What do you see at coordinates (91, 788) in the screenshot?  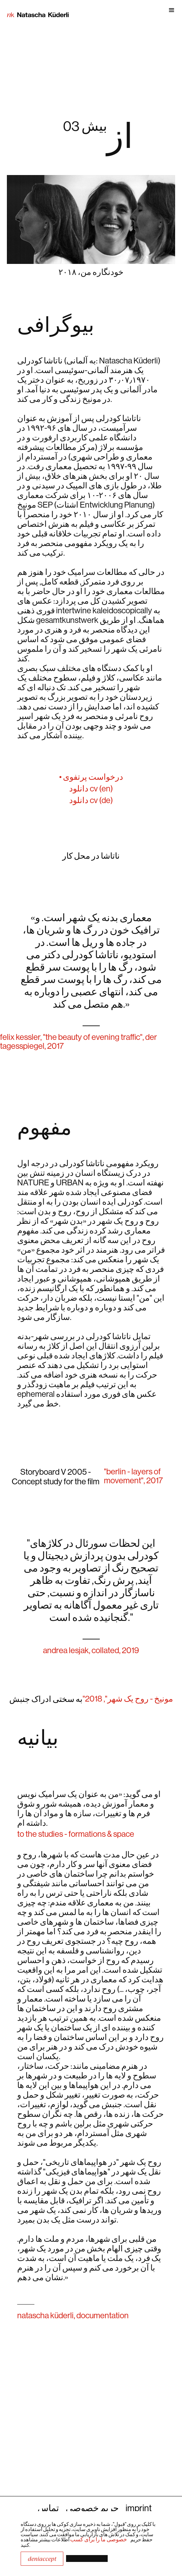 I see `دانلود CV (en)` at bounding box center [91, 788].